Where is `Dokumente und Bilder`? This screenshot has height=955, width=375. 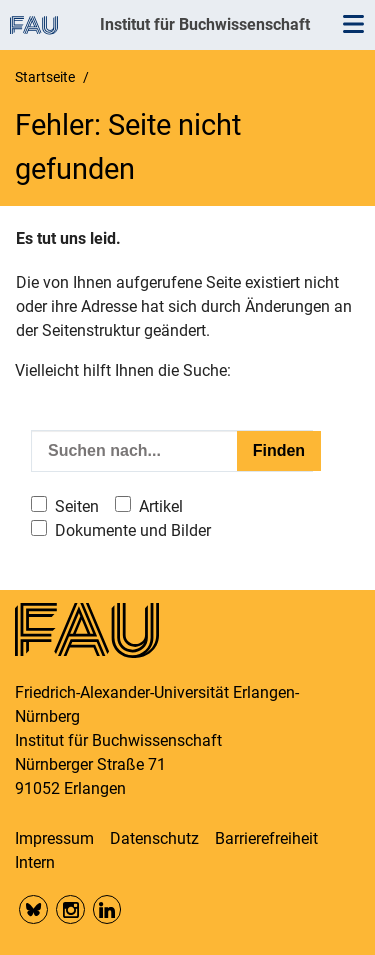
Dokumente und Bilder is located at coordinates (133, 530).